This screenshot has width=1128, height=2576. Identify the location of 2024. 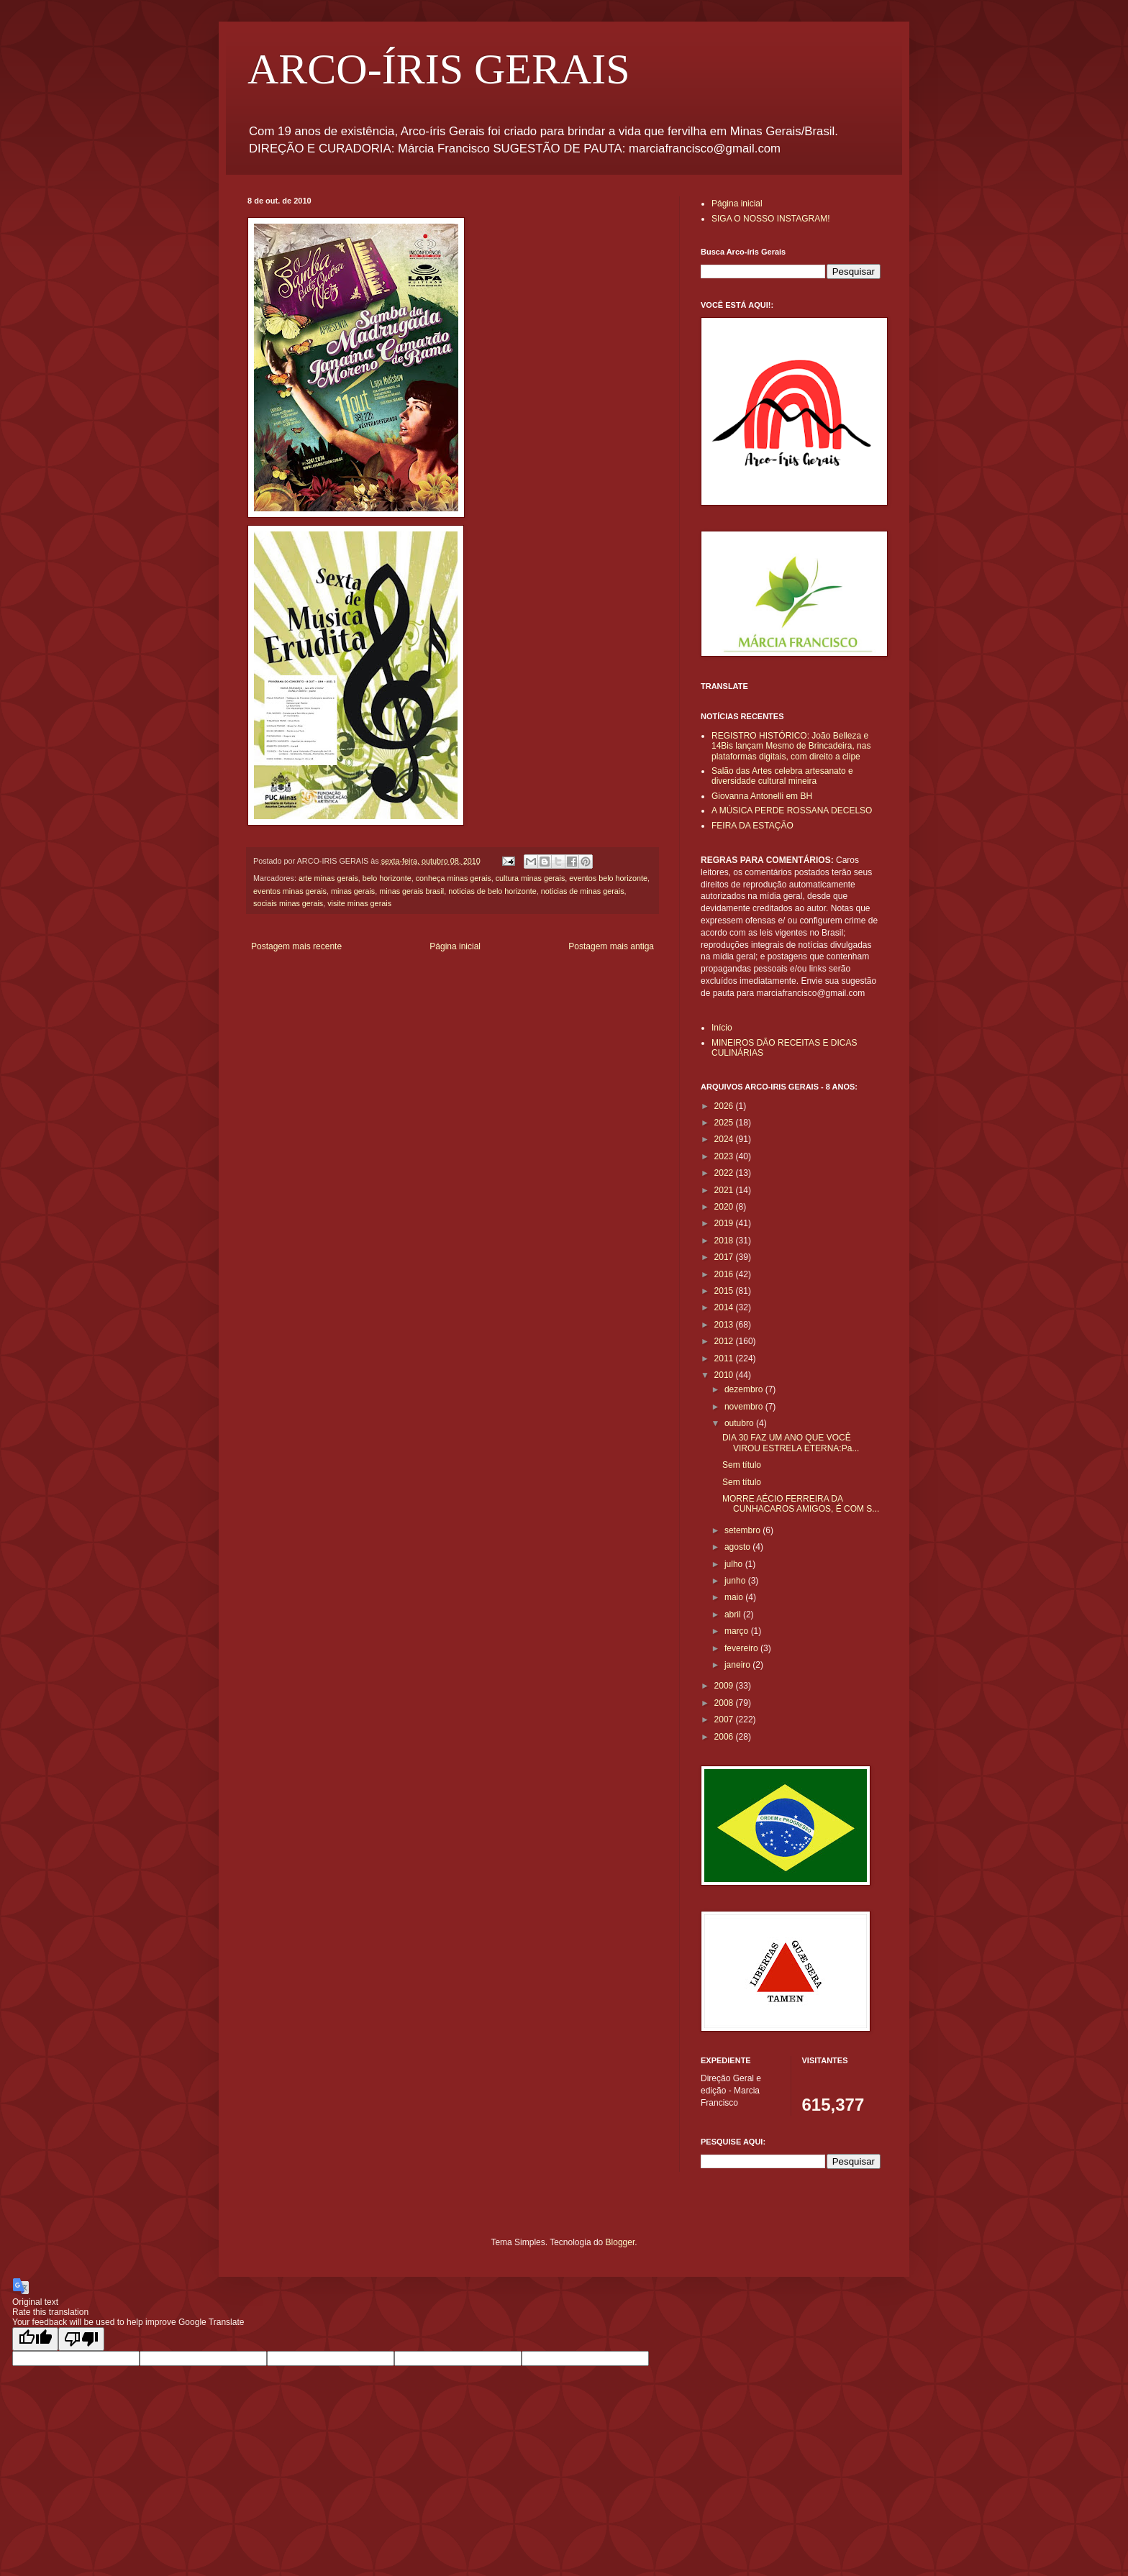
(725, 1139).